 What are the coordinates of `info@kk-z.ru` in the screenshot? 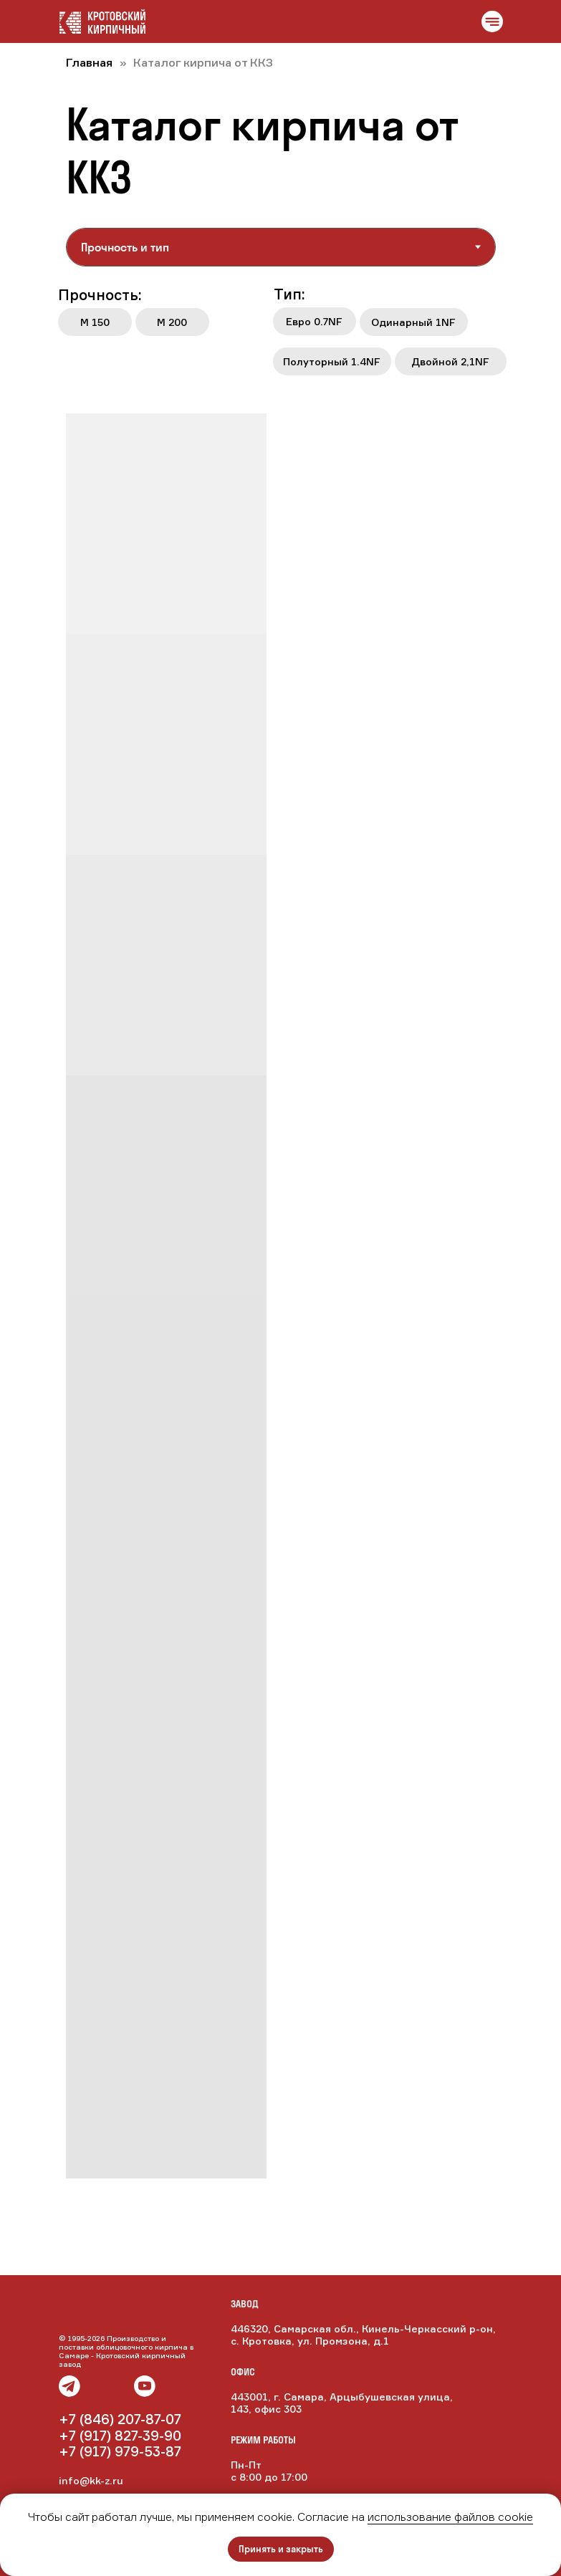 It's located at (91, 2480).